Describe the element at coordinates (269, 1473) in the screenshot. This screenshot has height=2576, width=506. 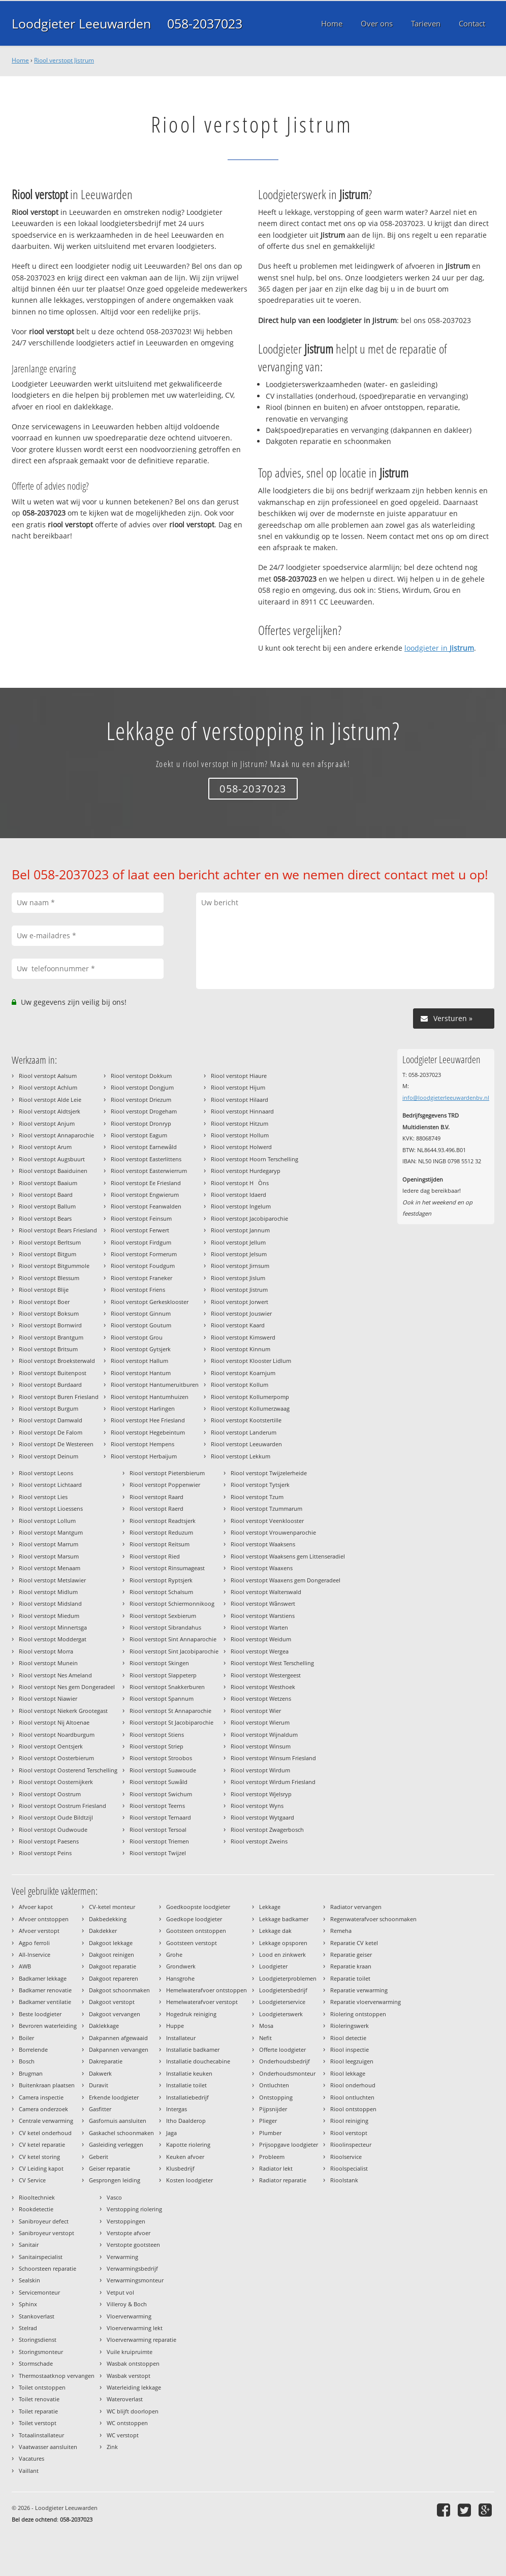
I see `Riool verstopt Twijzelerheide` at that location.